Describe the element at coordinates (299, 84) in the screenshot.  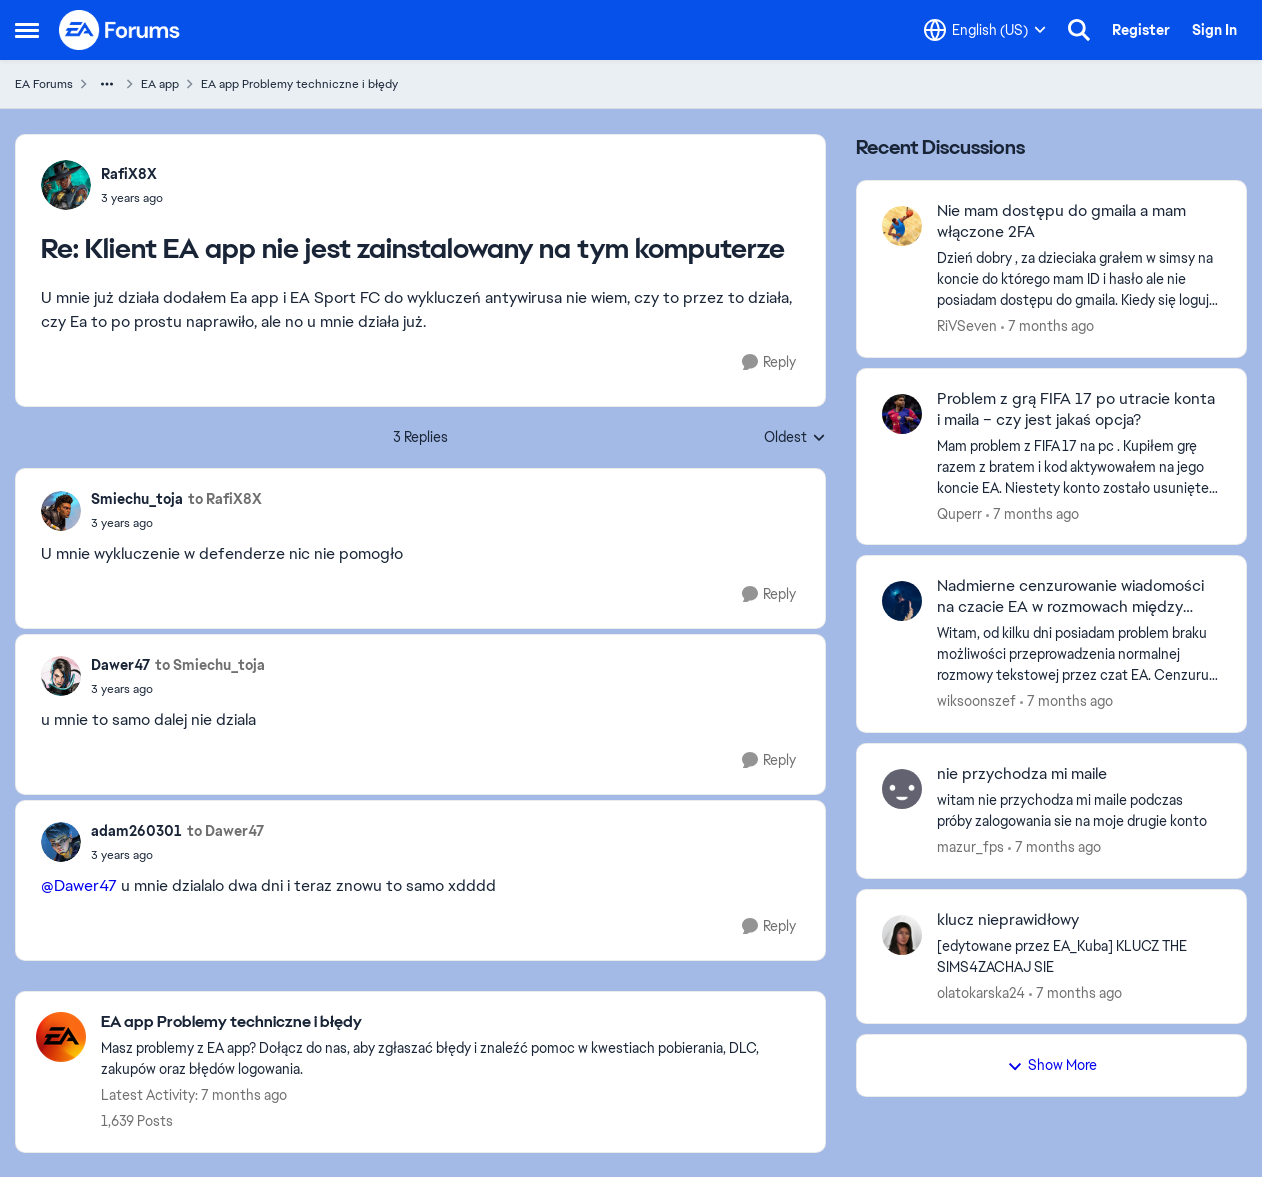
I see `EA app Problemy techniczne i błędy [Place EA app Problemy techniczne i błędy]` at that location.